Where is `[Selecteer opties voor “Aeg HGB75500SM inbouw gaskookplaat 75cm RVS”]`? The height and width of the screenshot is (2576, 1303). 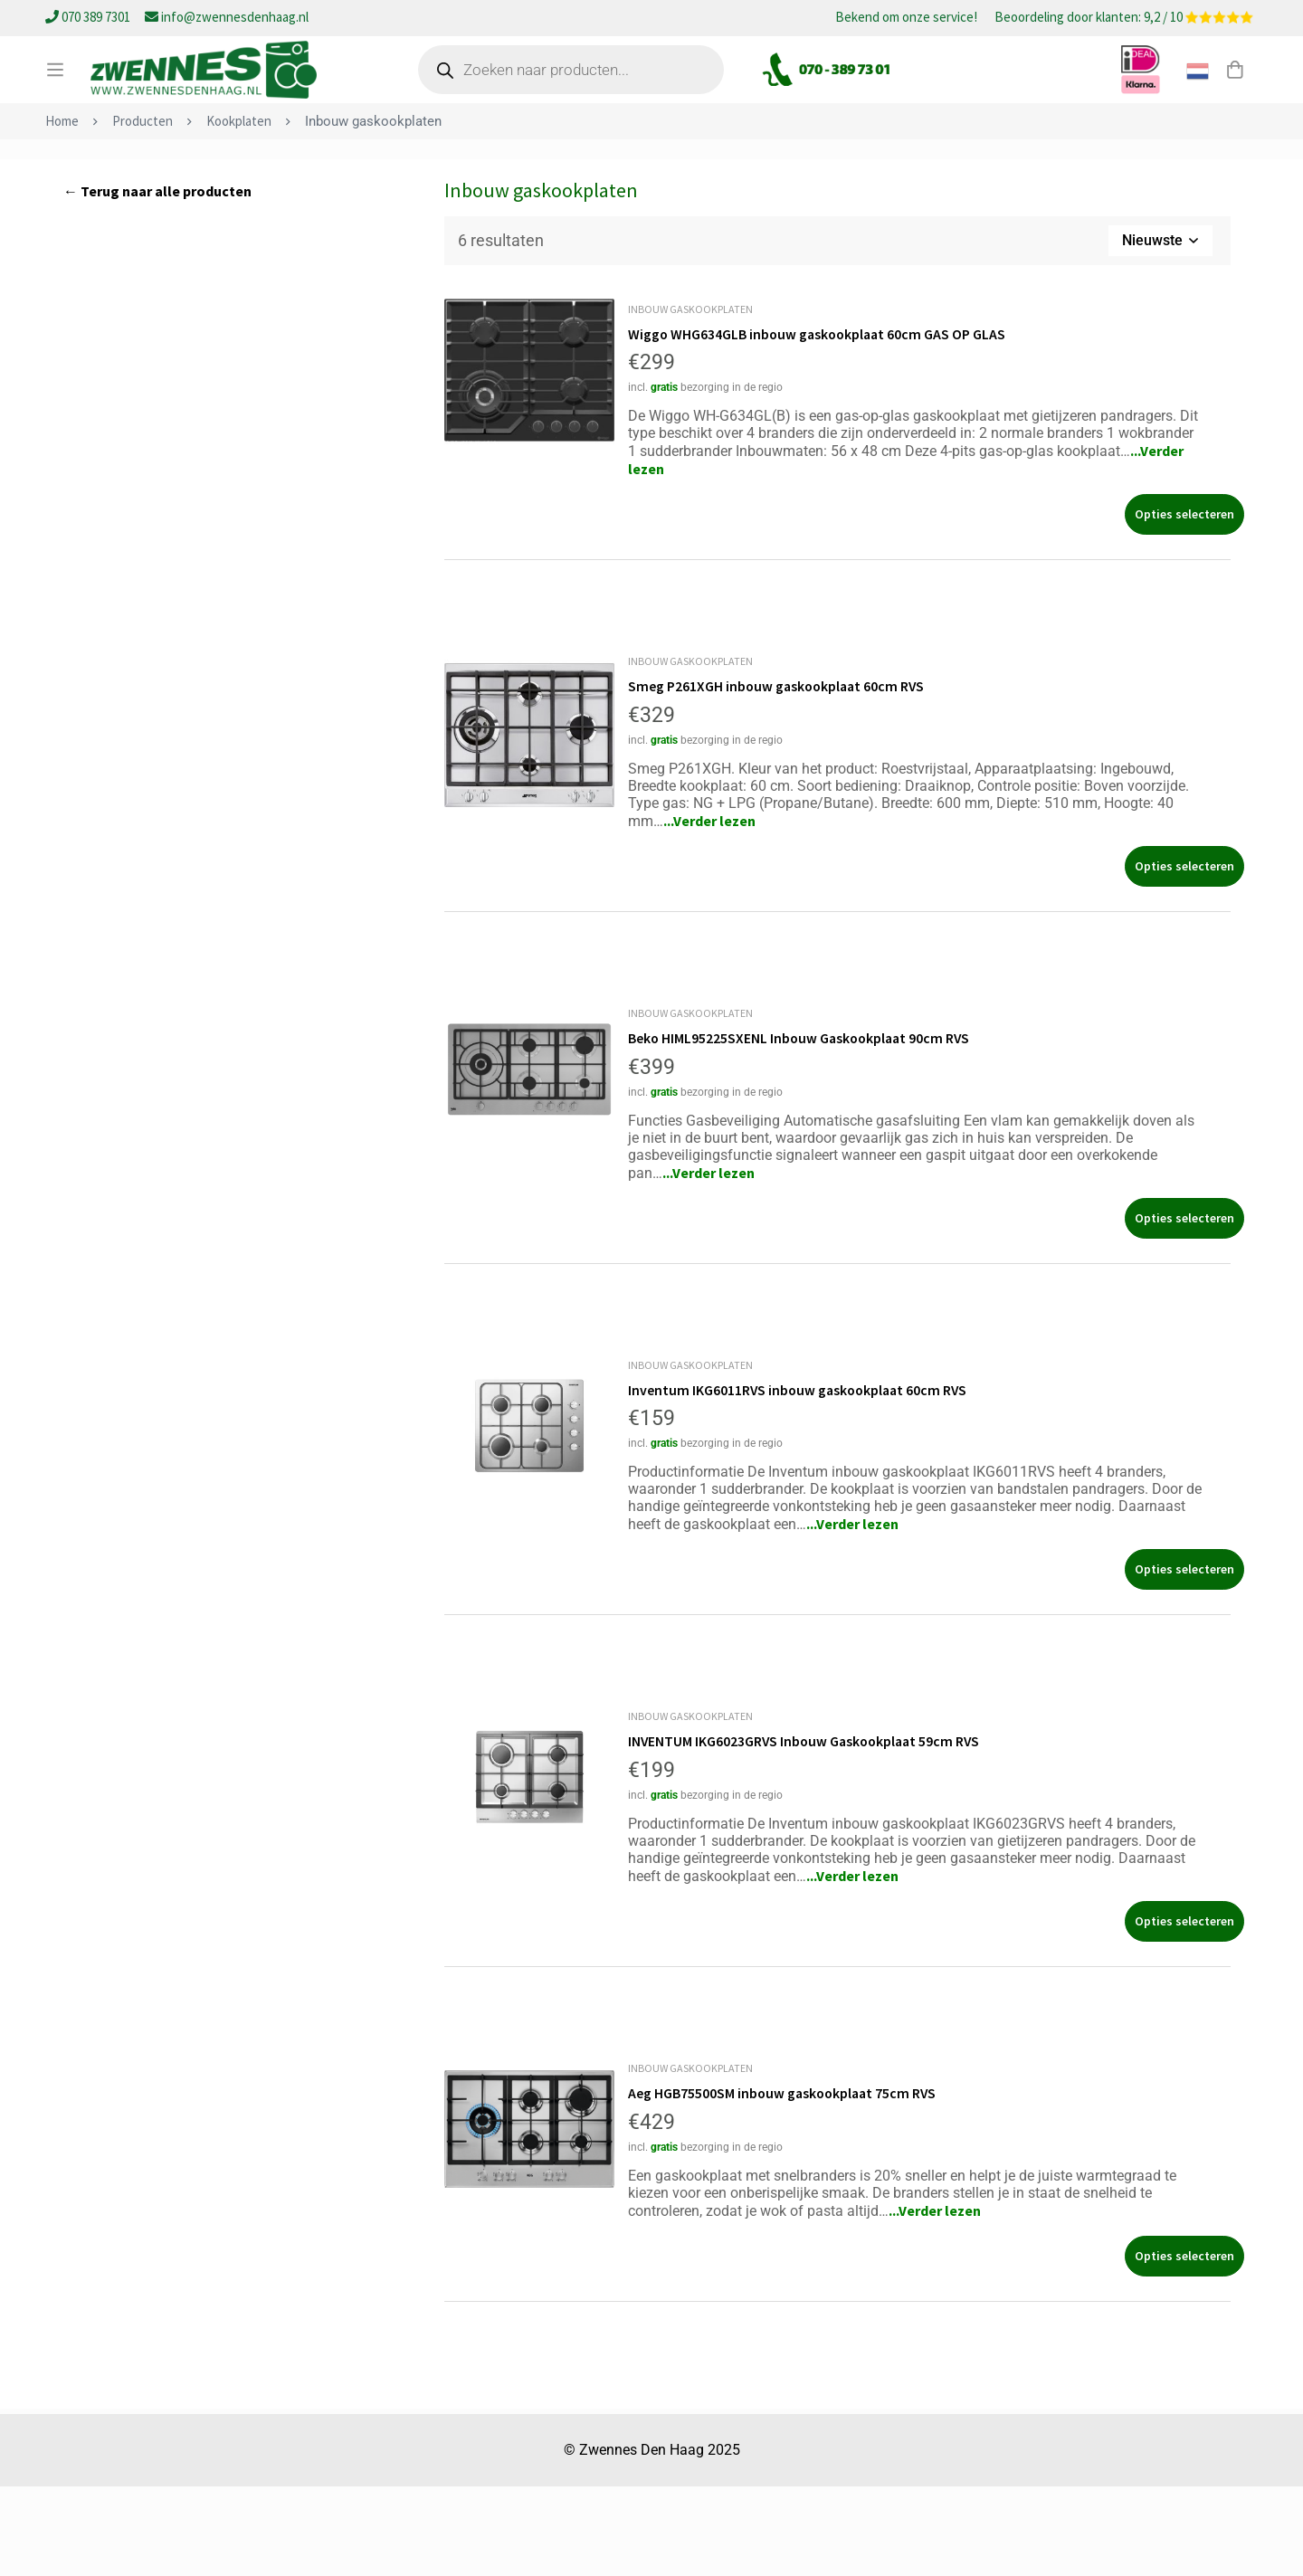
[Selecteer opties voor “Aeg HGB75500SM inbouw gaskookplaat 75cm RVS”] is located at coordinates (1184, 2345).